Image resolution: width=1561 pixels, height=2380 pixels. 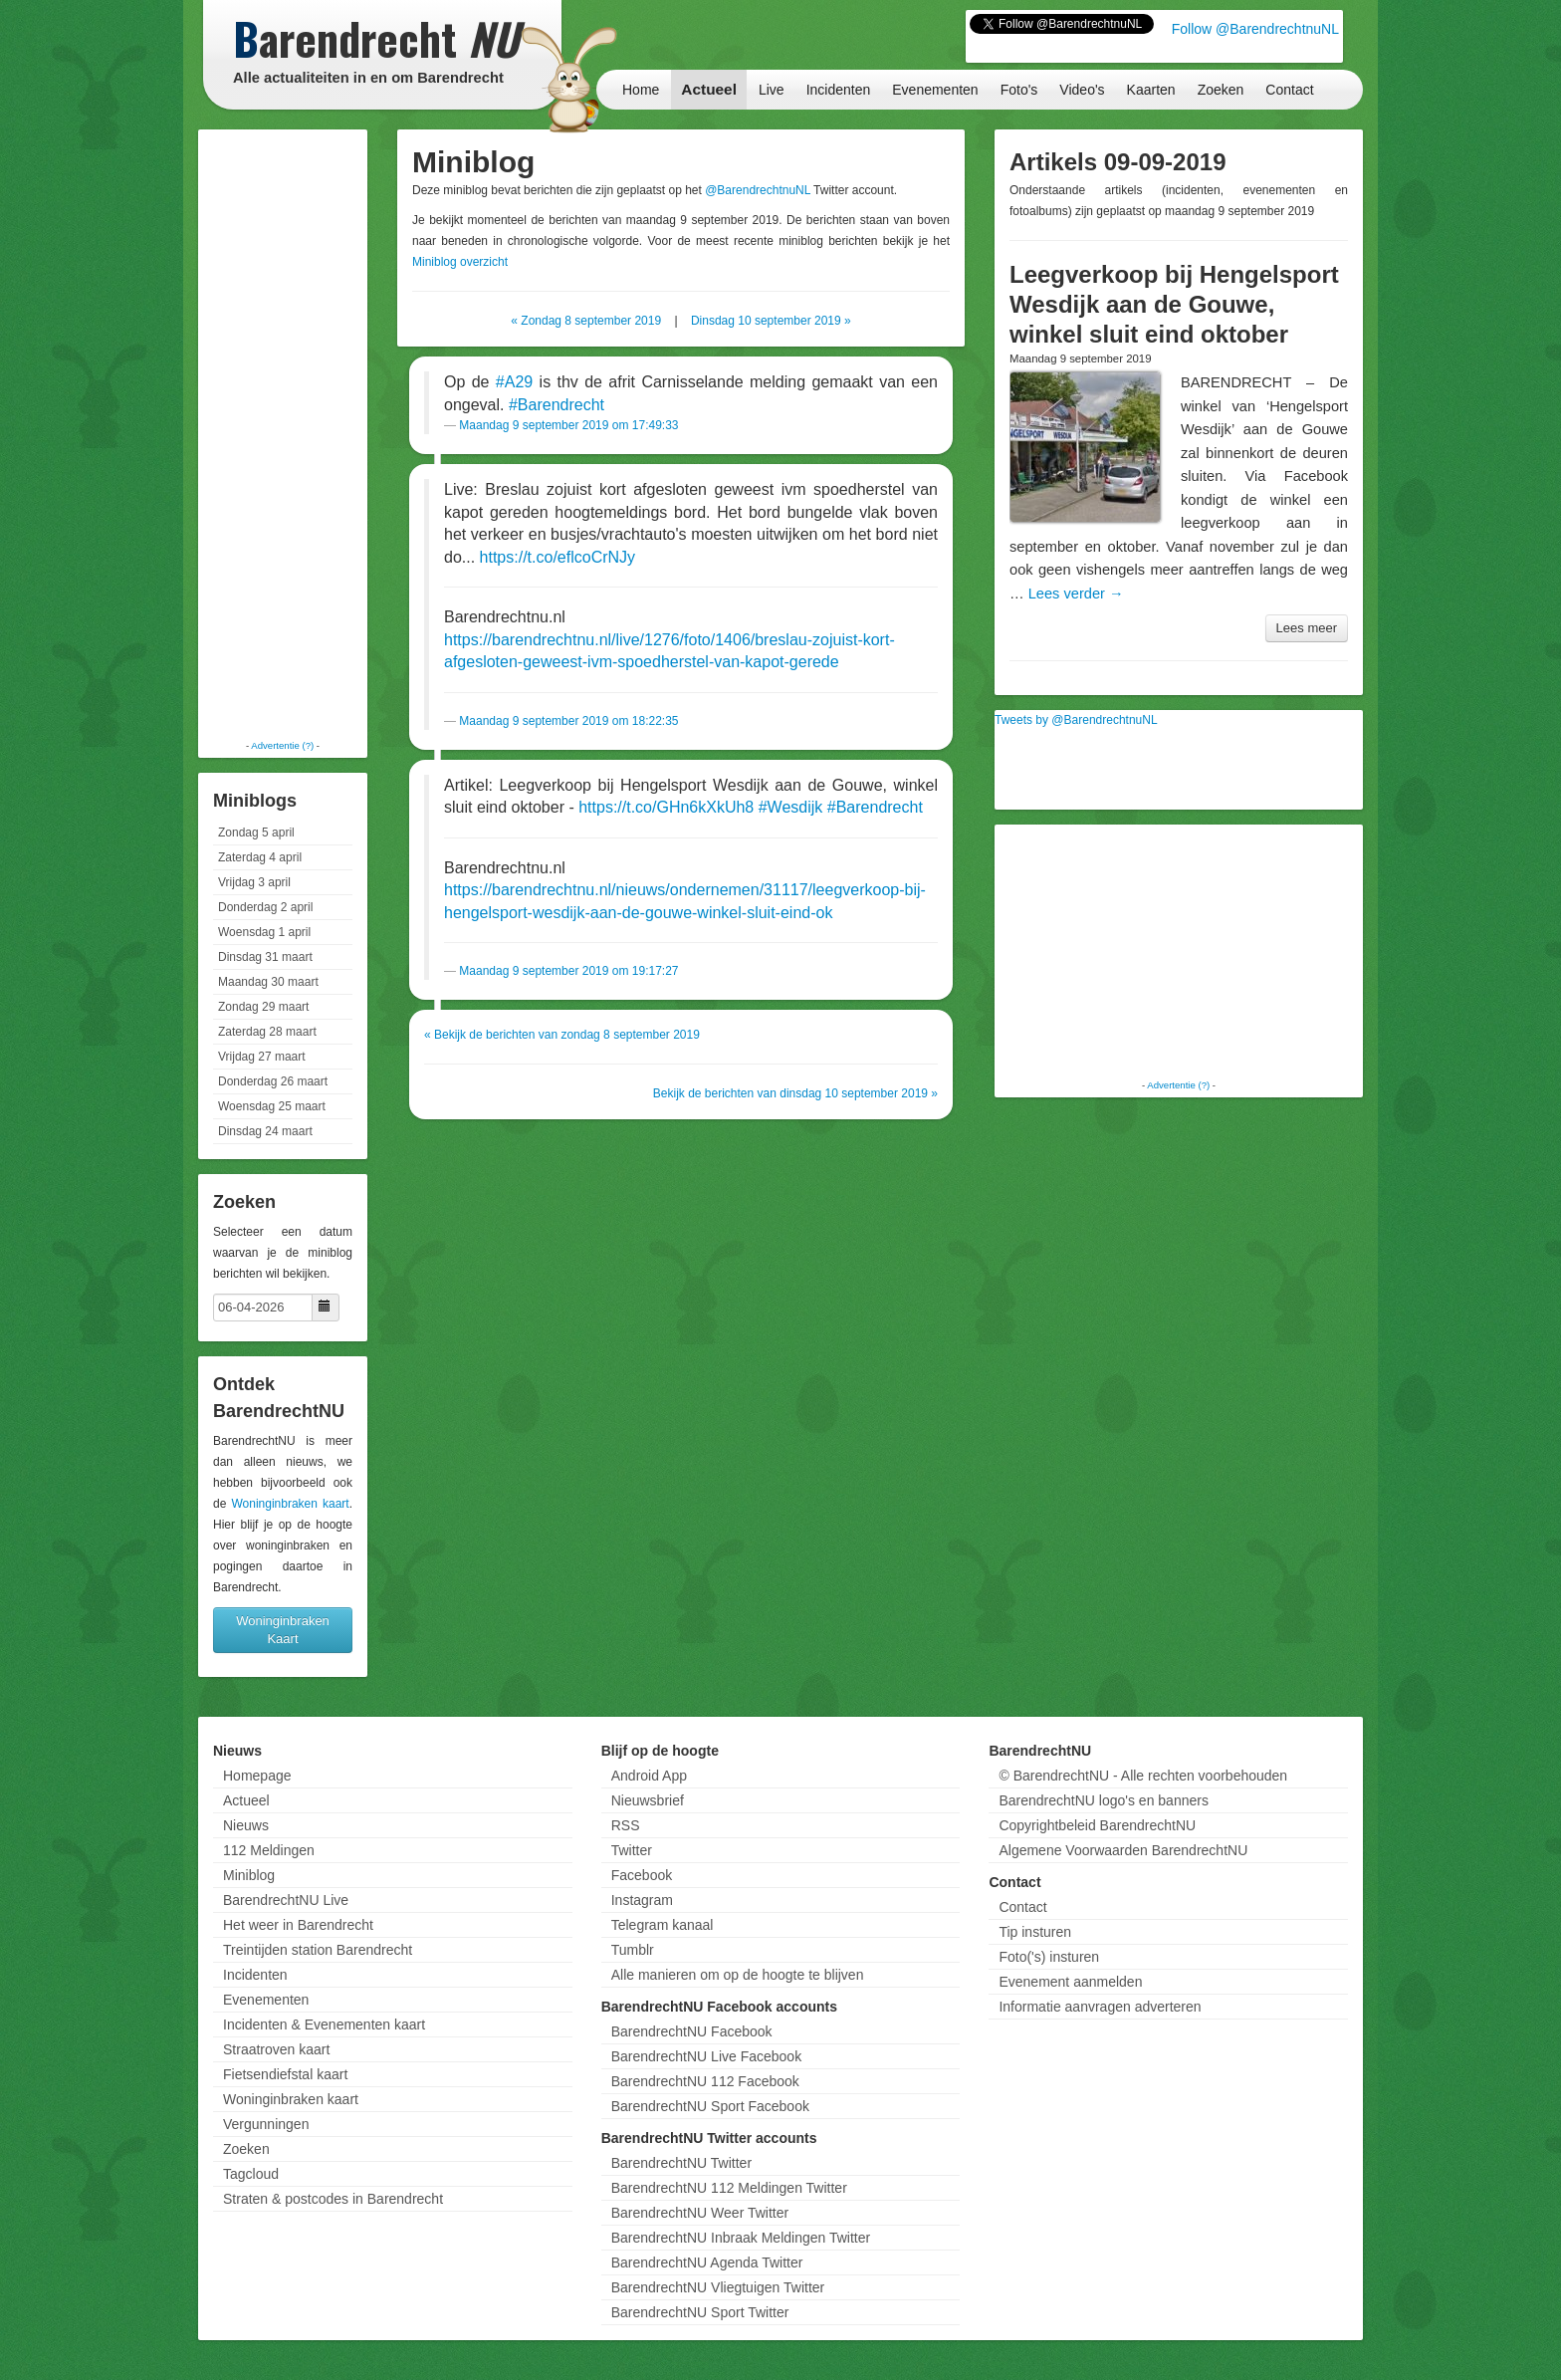 I want to click on BarendrechtNU Sport Facebook, so click(x=710, y=2106).